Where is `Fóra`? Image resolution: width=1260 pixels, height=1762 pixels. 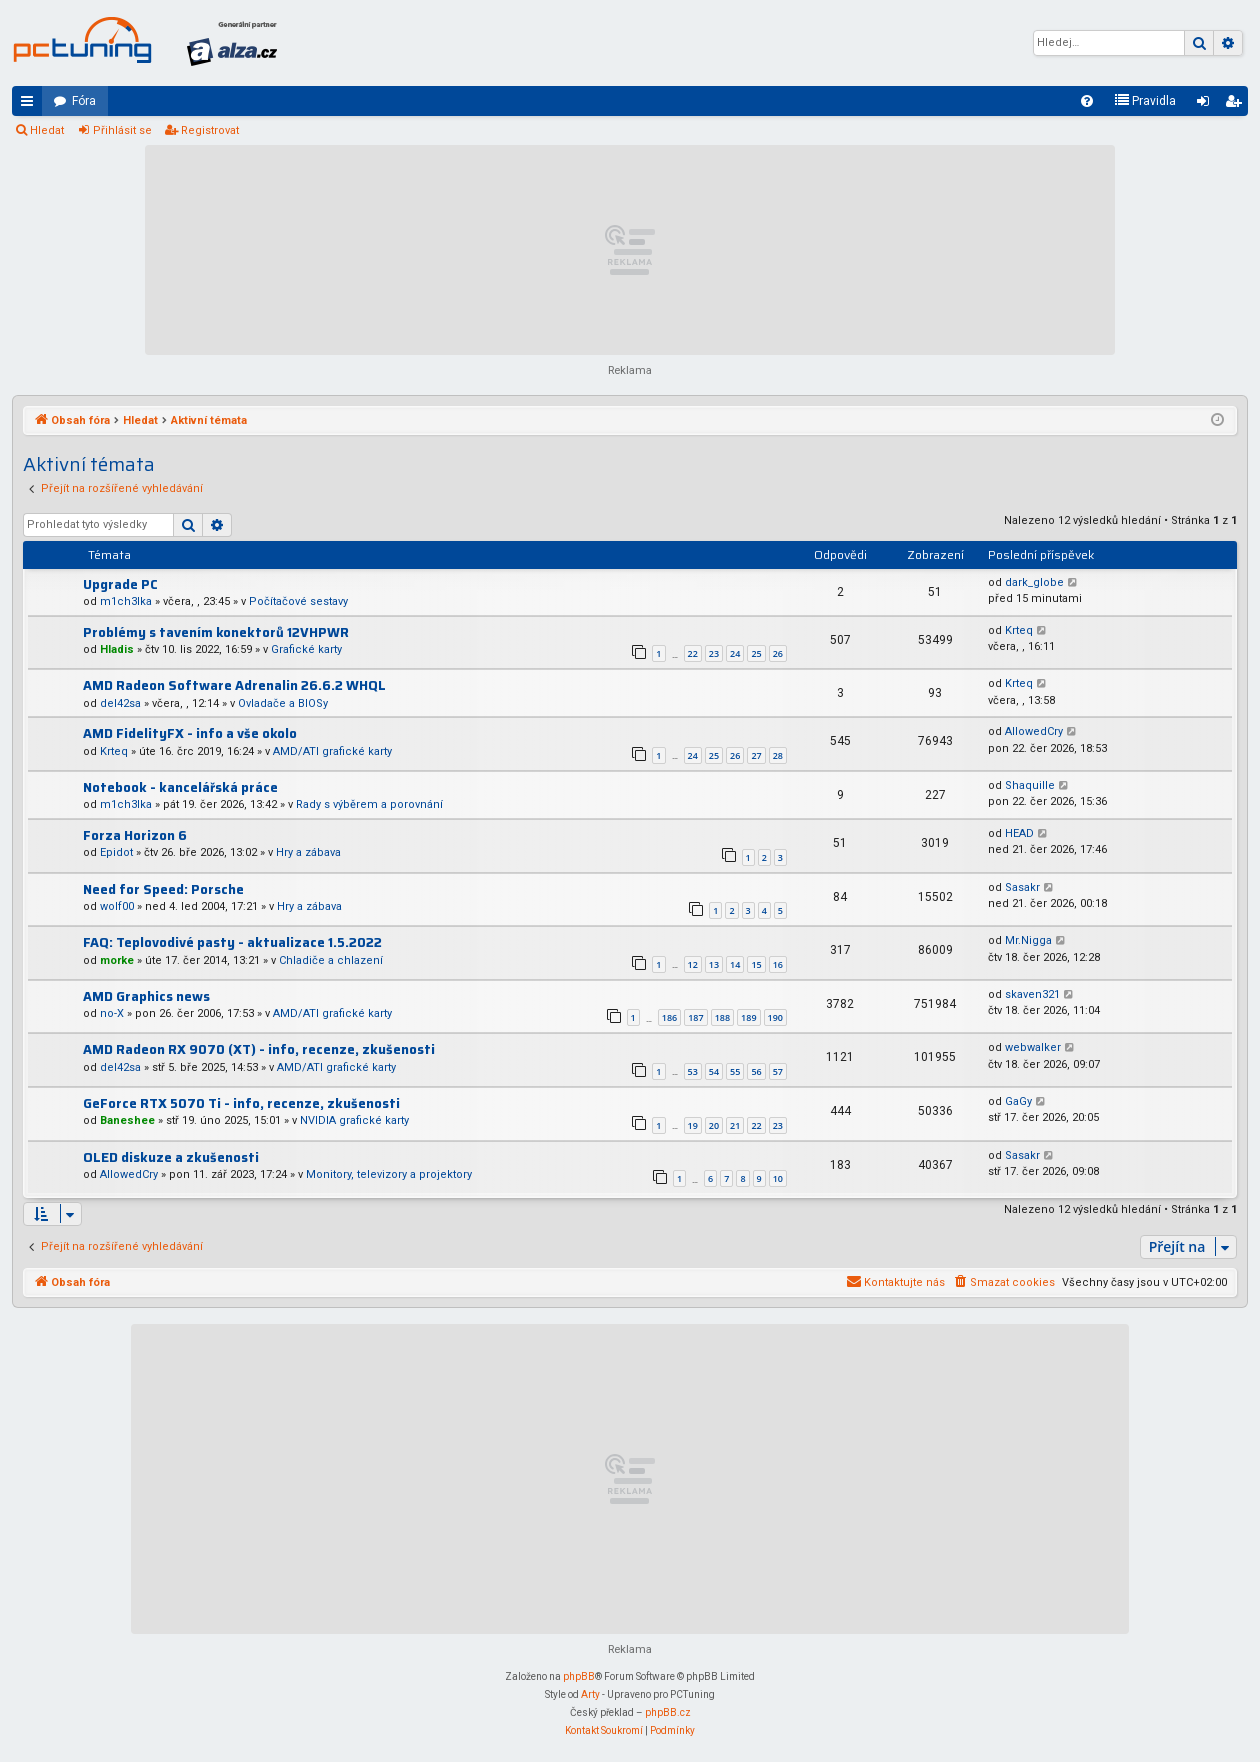
Fóra is located at coordinates (84, 101).